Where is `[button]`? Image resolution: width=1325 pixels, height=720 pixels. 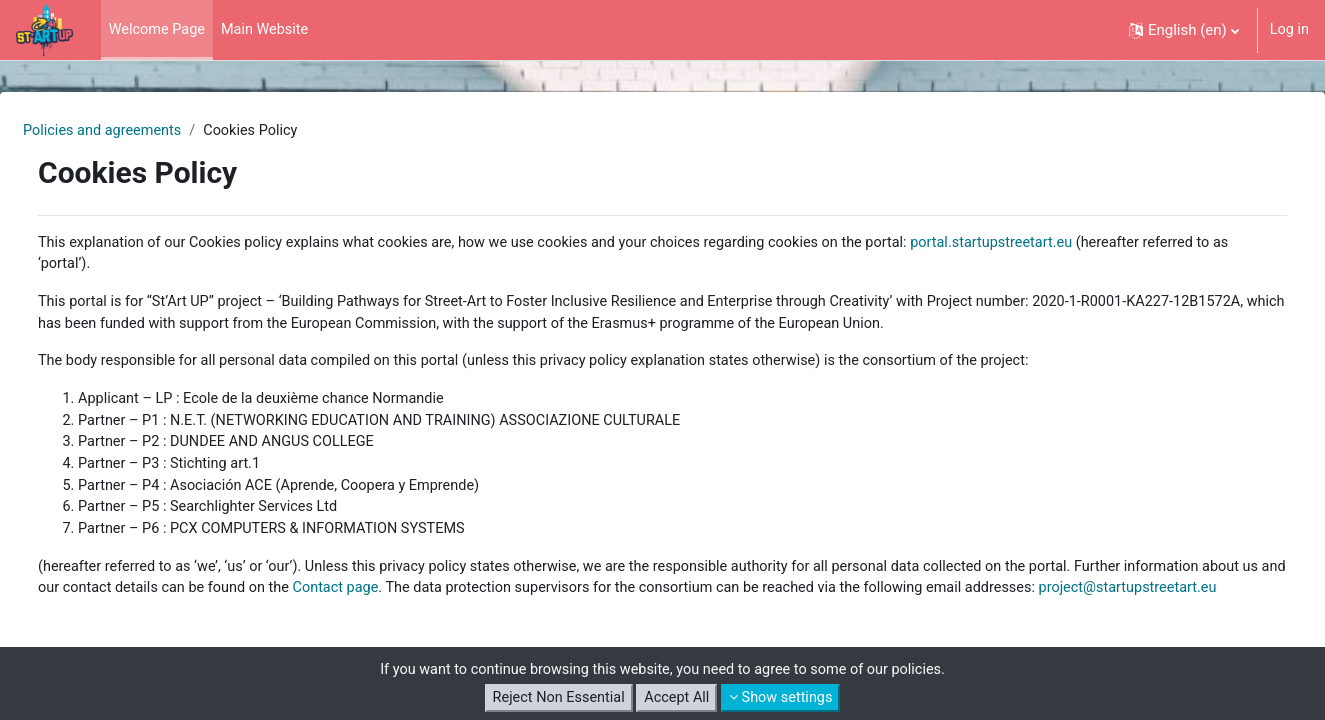
[button] is located at coordinates (1182, 30).